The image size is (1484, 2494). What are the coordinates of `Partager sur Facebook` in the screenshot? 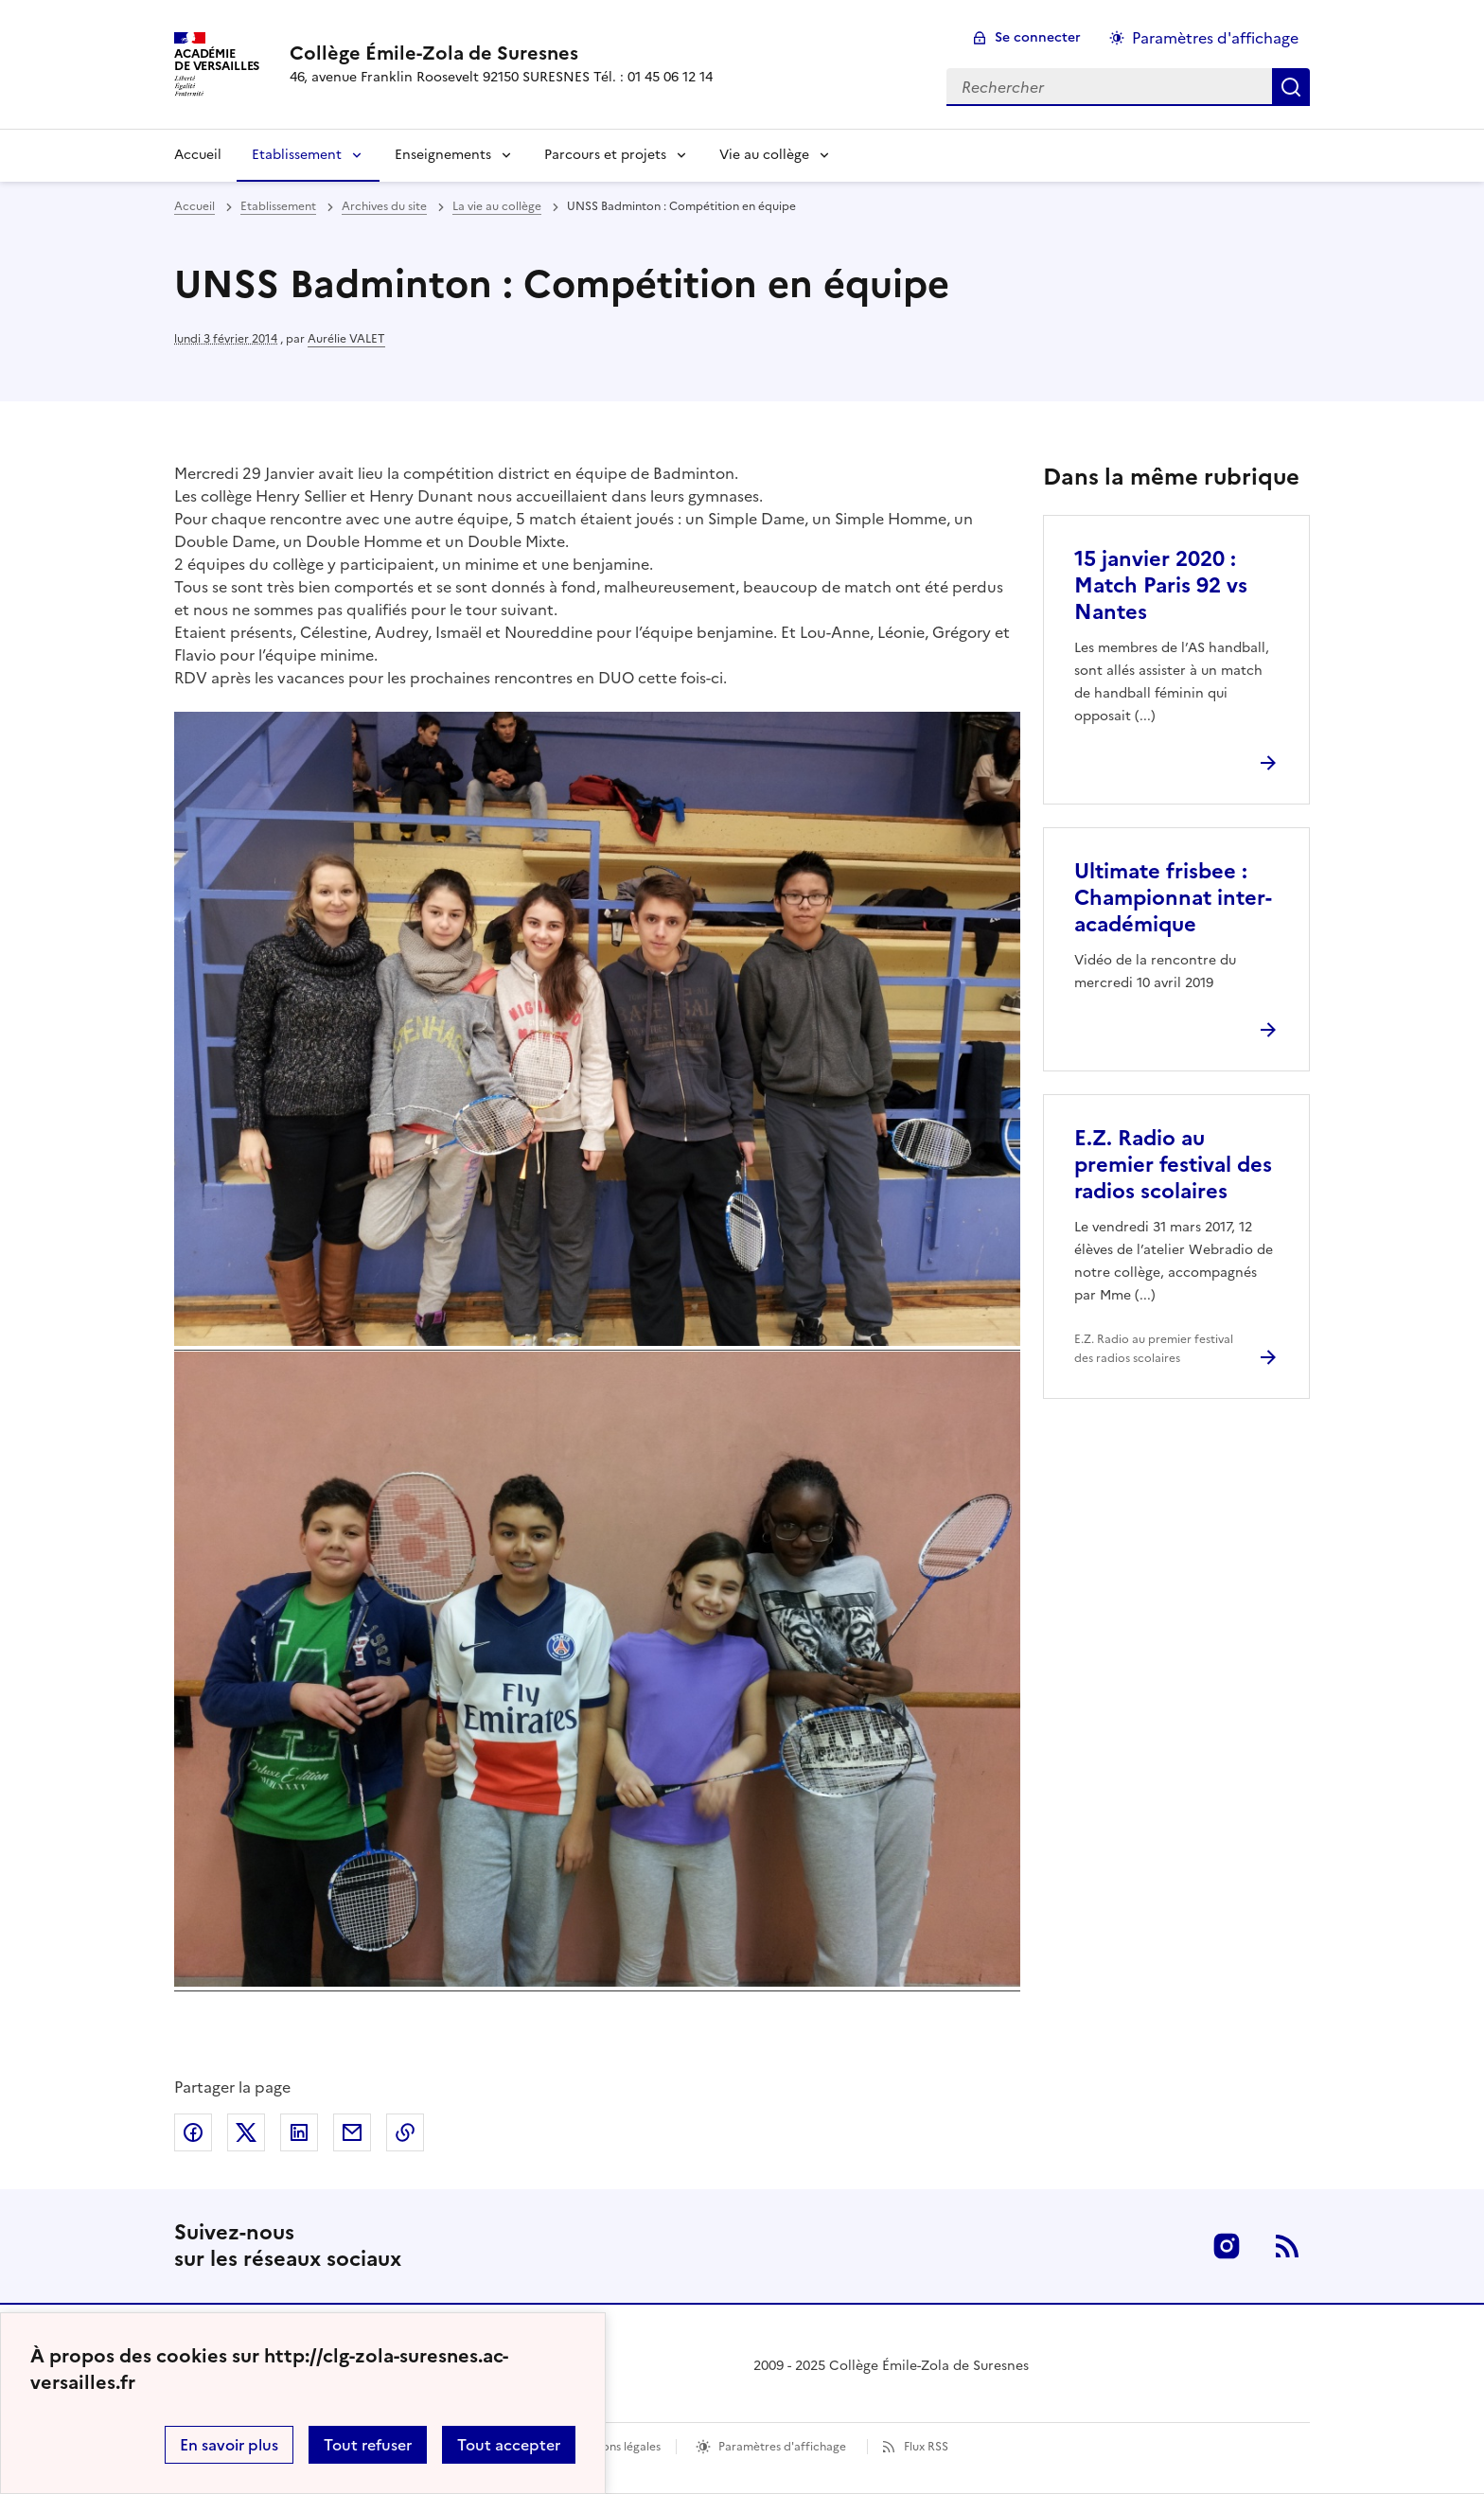 It's located at (193, 2132).